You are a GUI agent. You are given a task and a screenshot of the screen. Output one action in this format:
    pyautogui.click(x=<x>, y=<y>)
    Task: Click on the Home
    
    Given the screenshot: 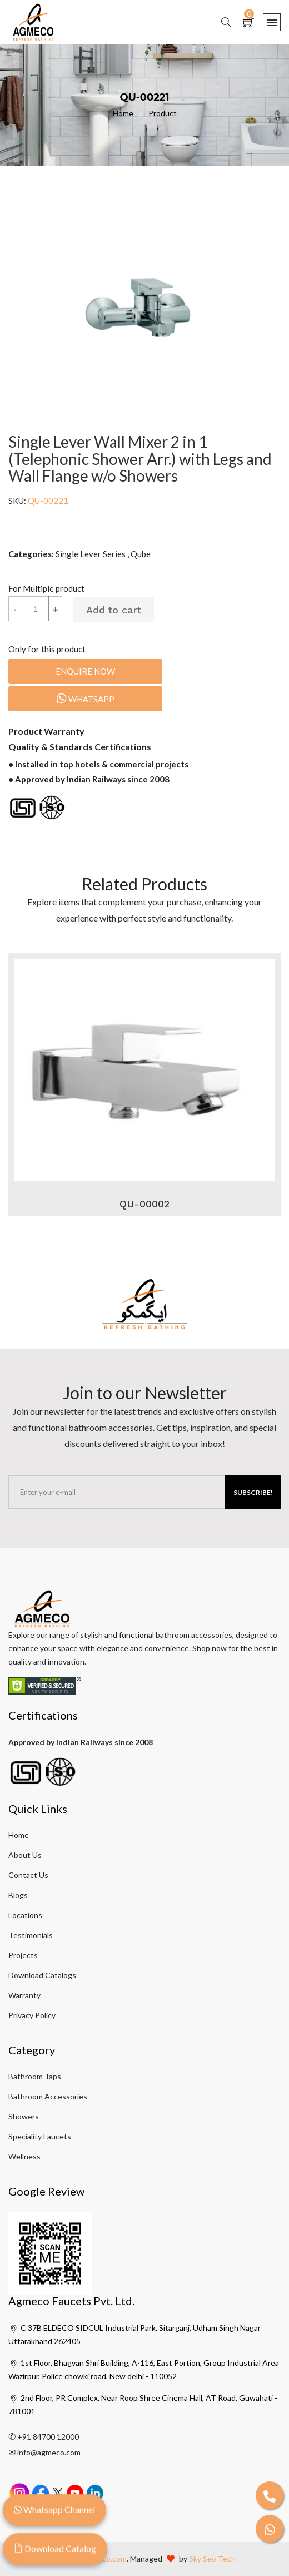 What is the action you would take?
    pyautogui.click(x=130, y=113)
    